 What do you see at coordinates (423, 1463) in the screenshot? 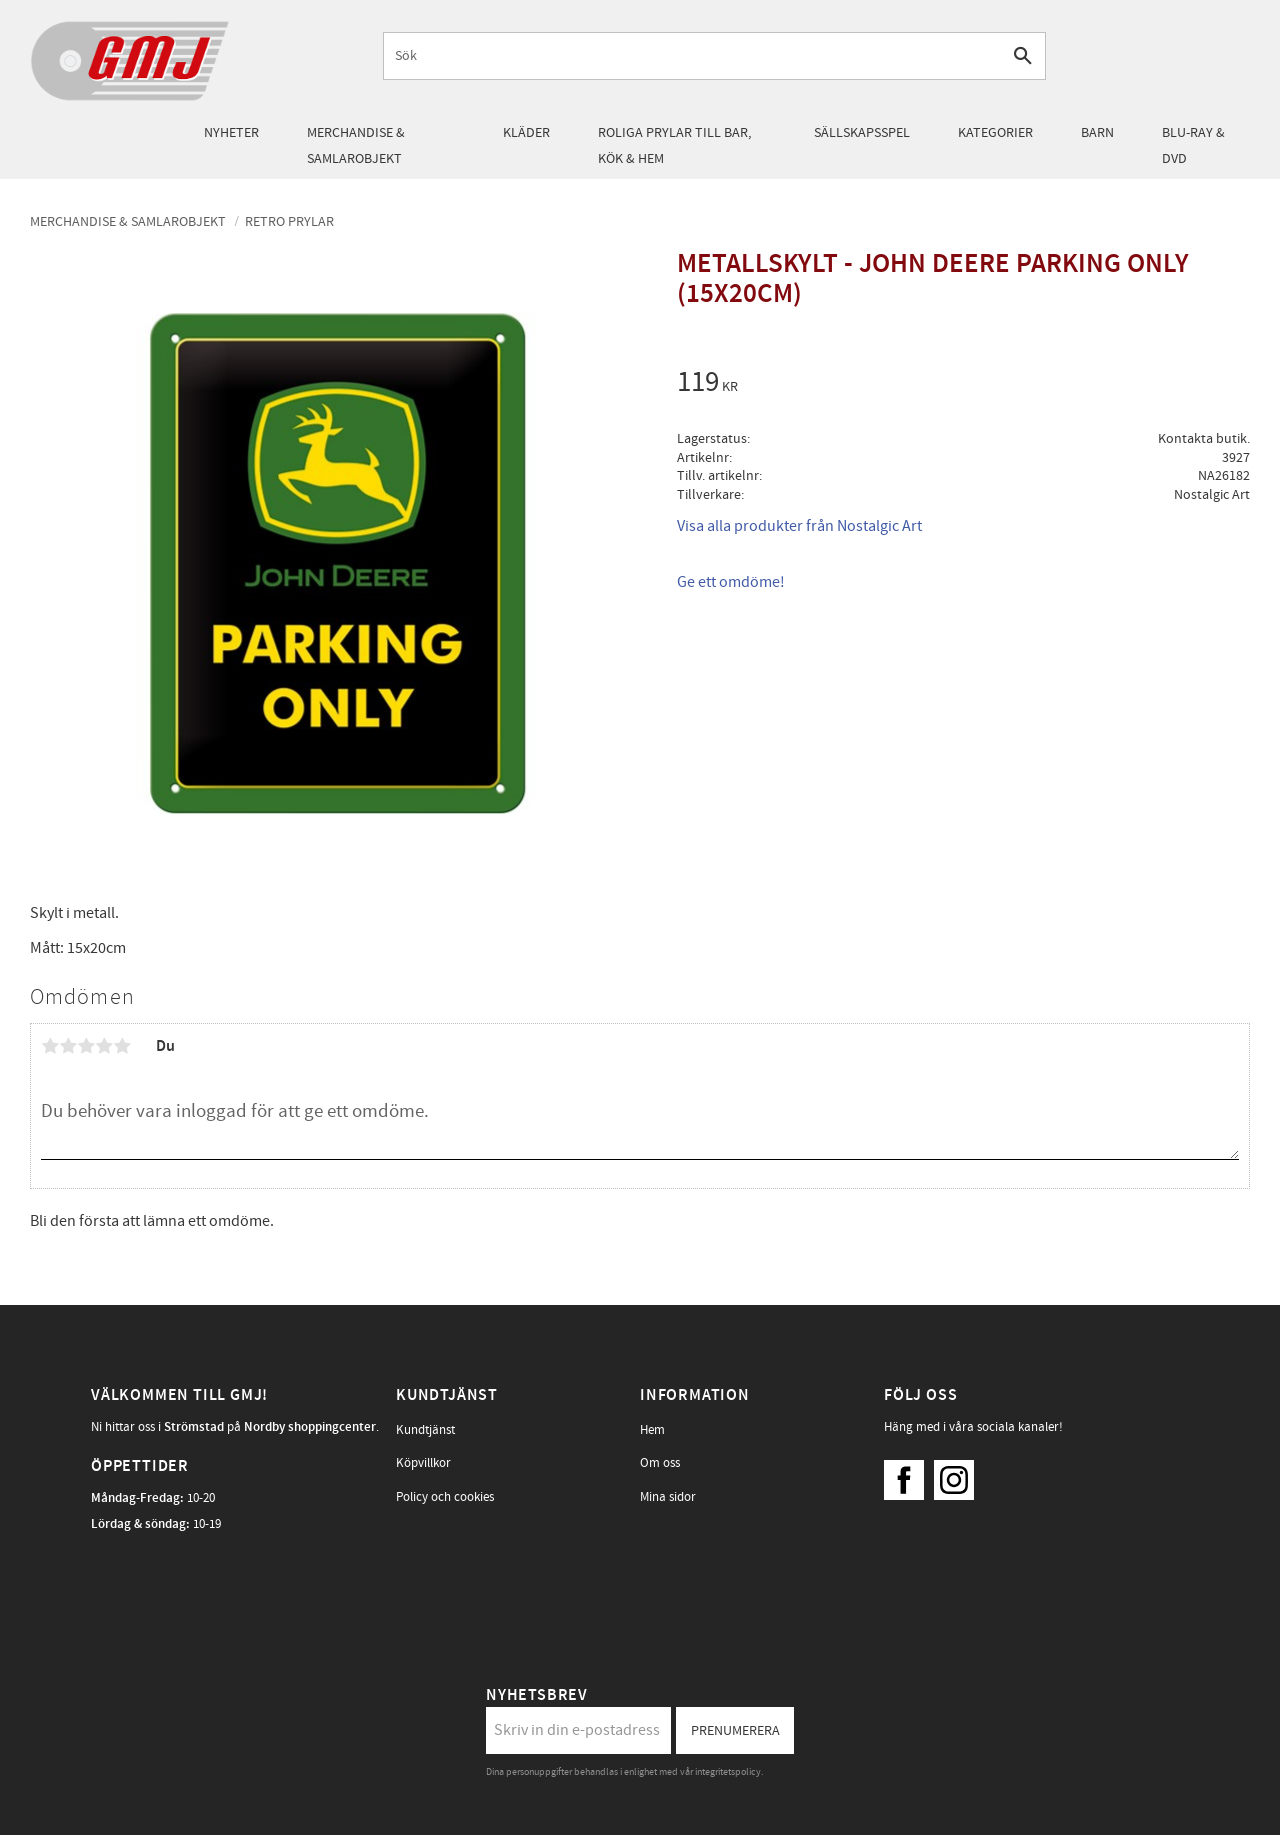
I see `Köpvillkor [menuitem]` at bounding box center [423, 1463].